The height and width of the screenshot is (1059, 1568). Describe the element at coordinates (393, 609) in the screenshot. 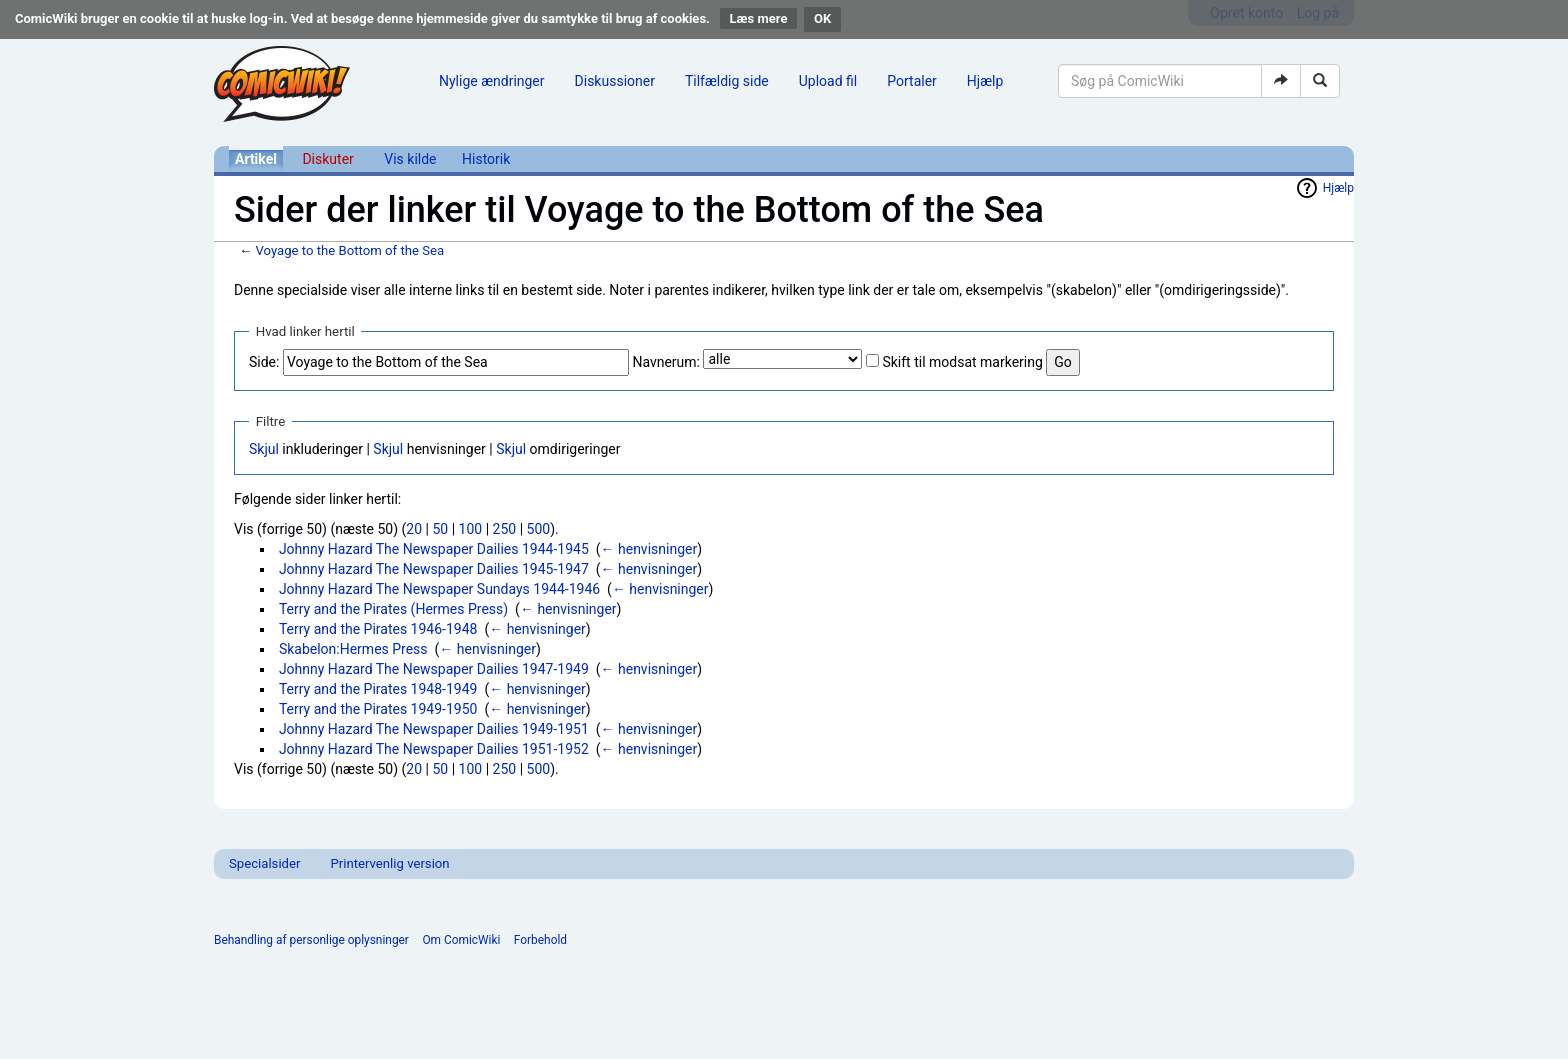

I see `Terry and the Pirates (Hermes Press)` at that location.